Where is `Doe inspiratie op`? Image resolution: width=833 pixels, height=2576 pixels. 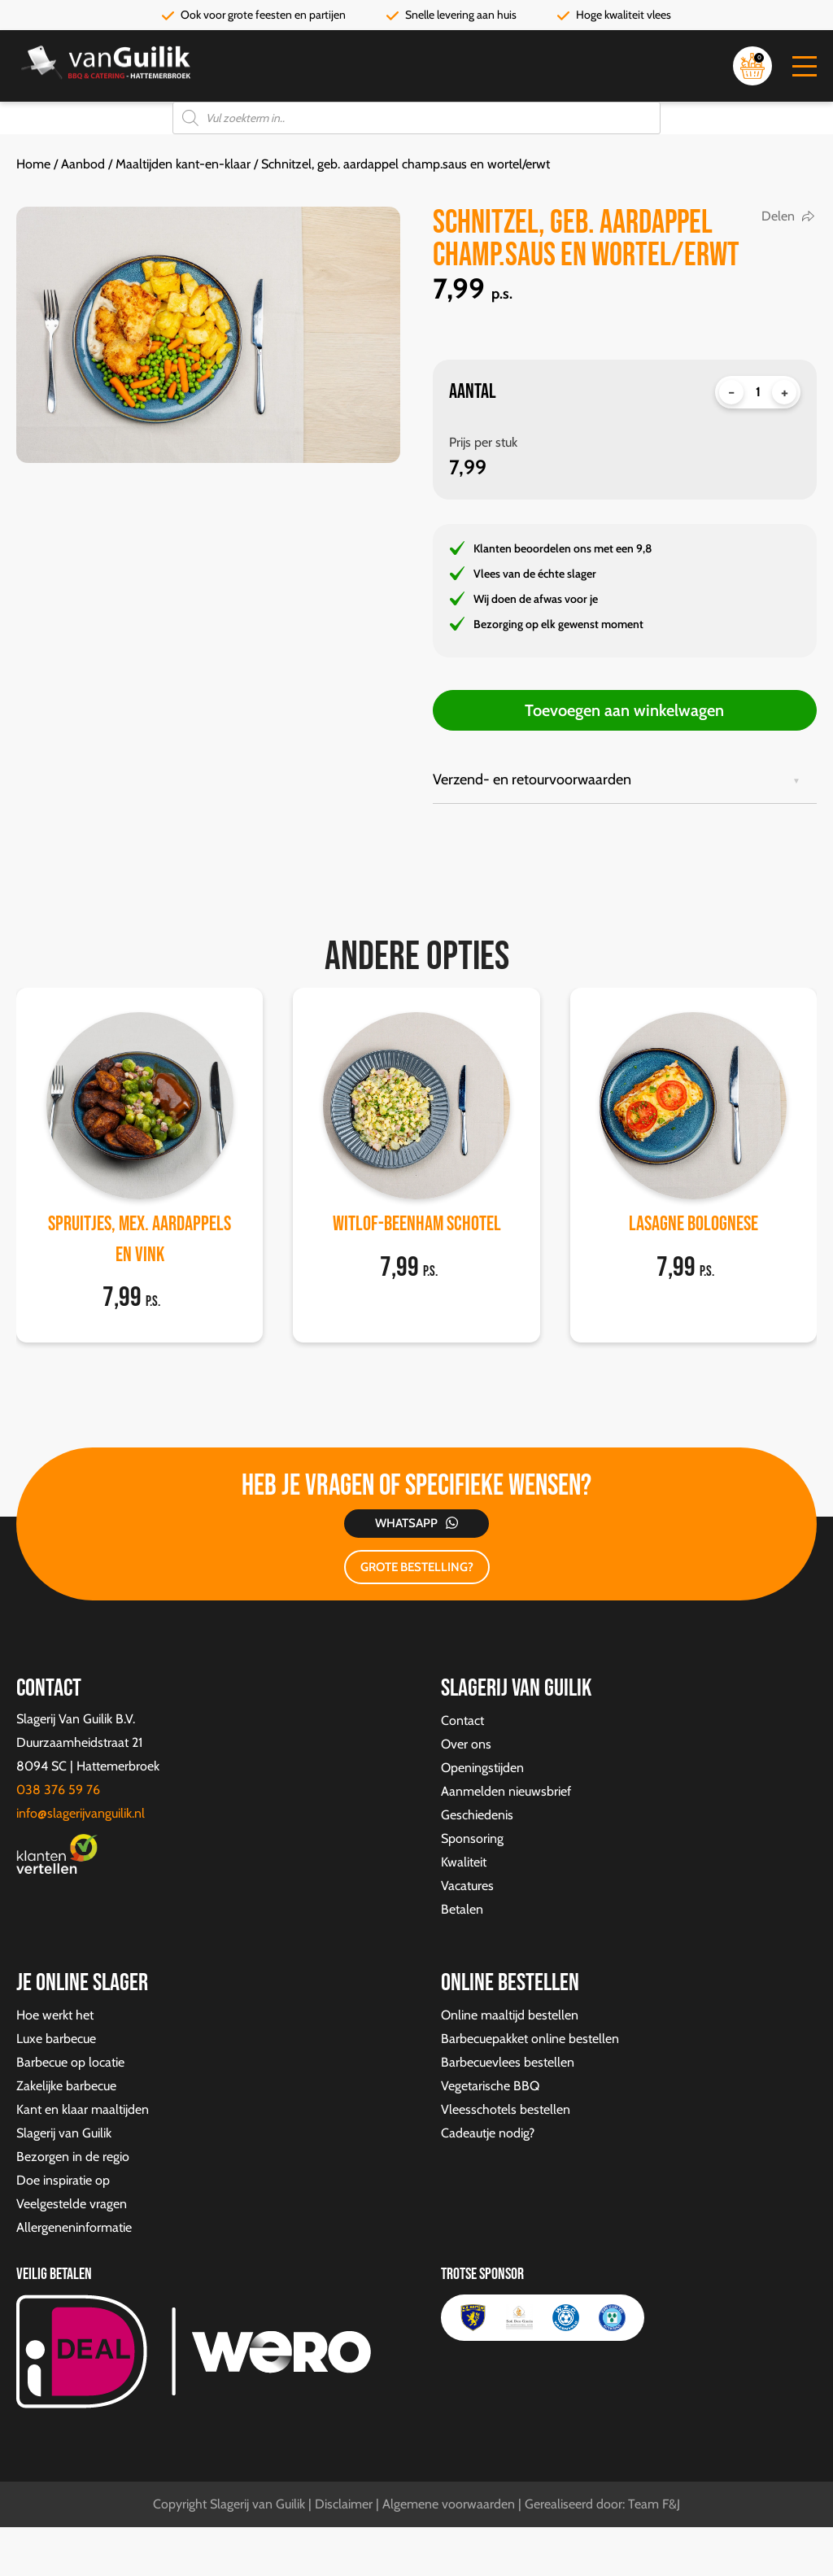
Doe inspiratie op is located at coordinates (63, 2180).